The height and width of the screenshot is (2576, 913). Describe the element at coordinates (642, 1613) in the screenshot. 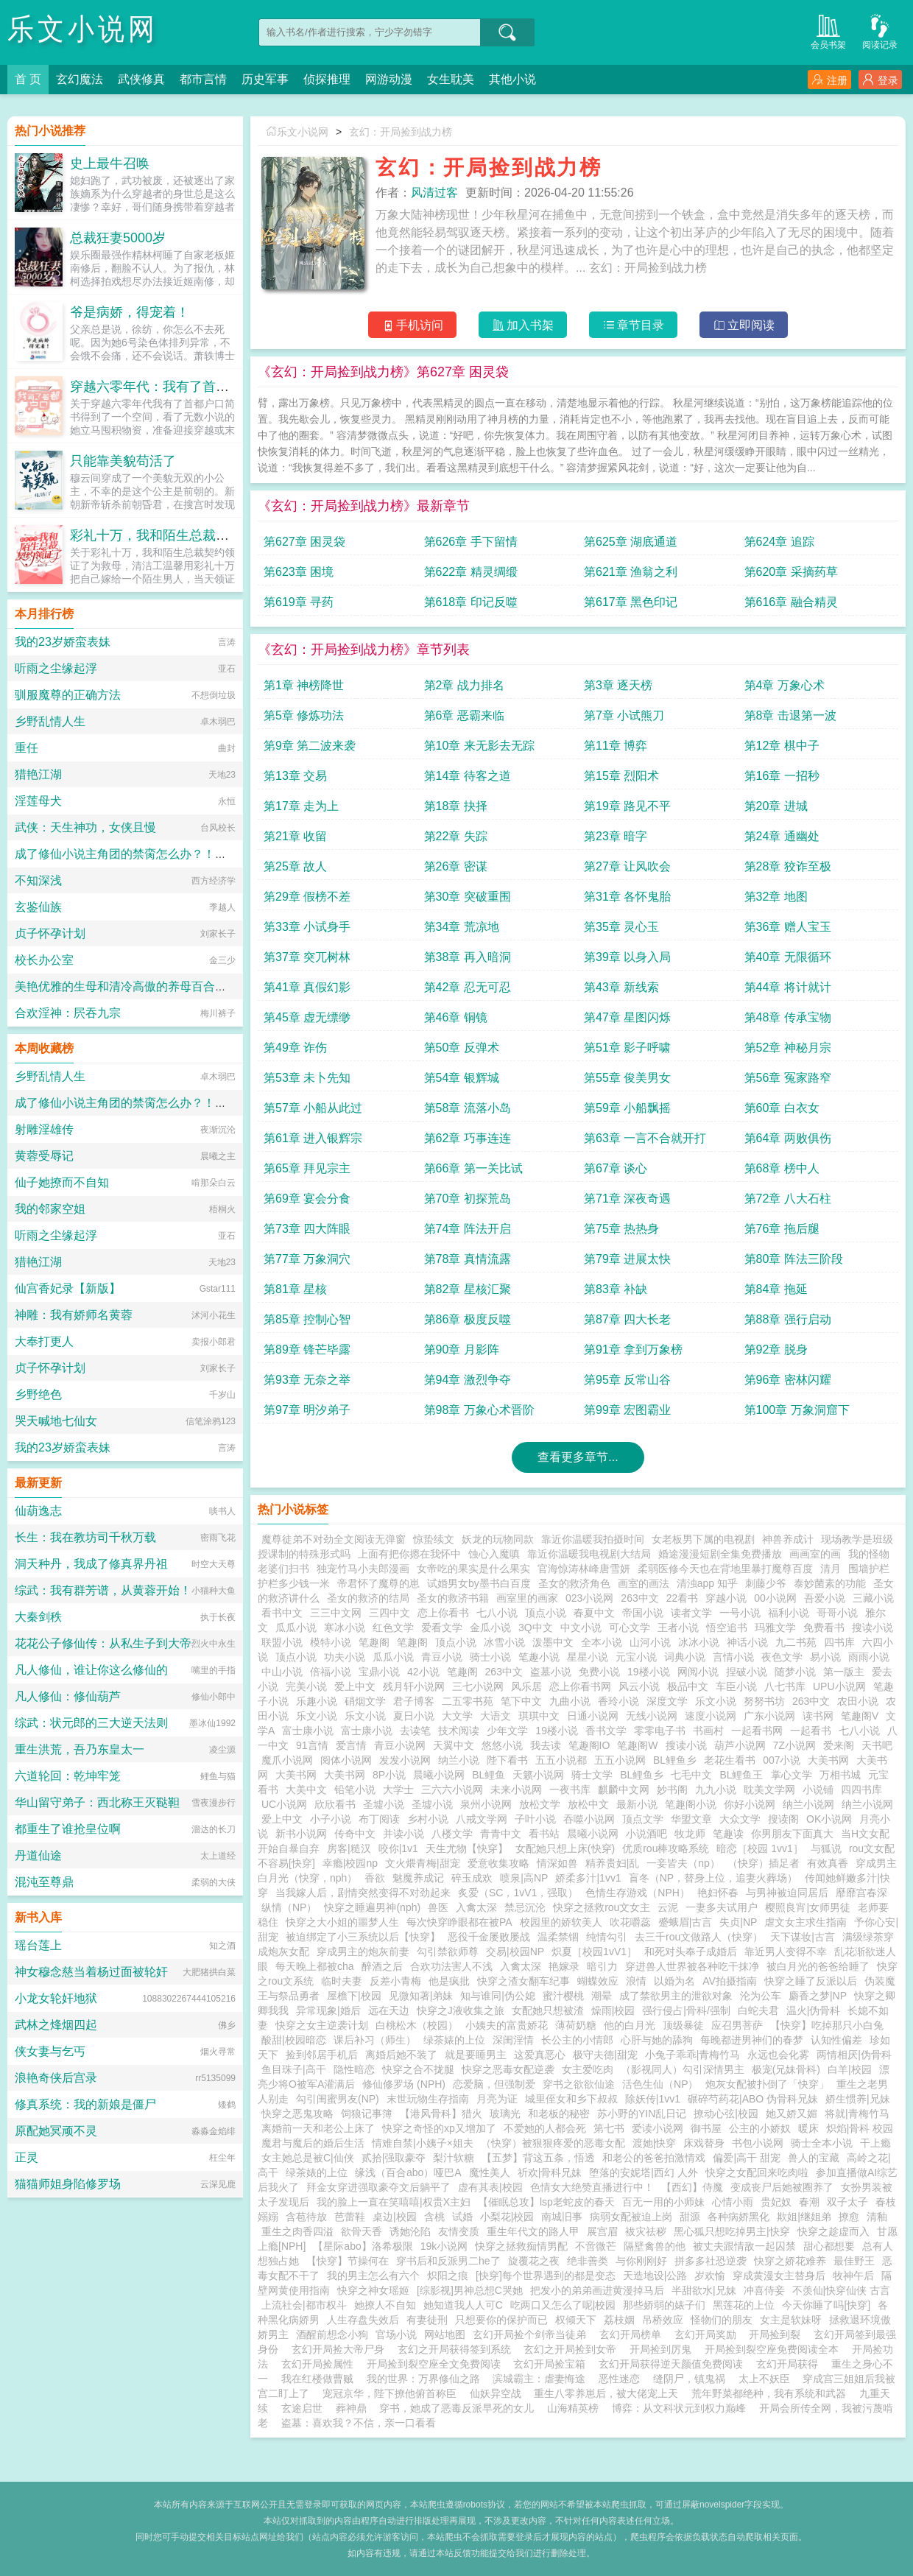

I see `帝国小说` at that location.